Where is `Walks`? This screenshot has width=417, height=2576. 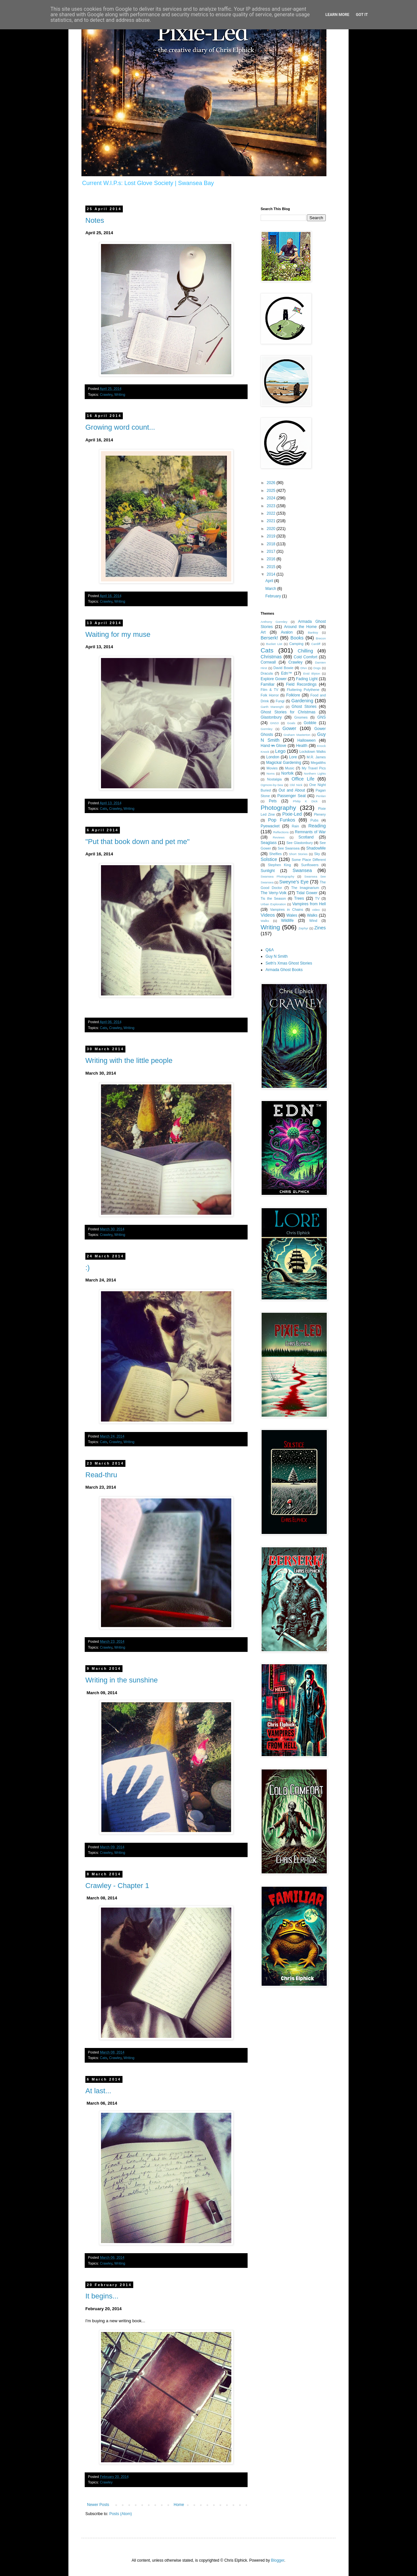 Walks is located at coordinates (312, 915).